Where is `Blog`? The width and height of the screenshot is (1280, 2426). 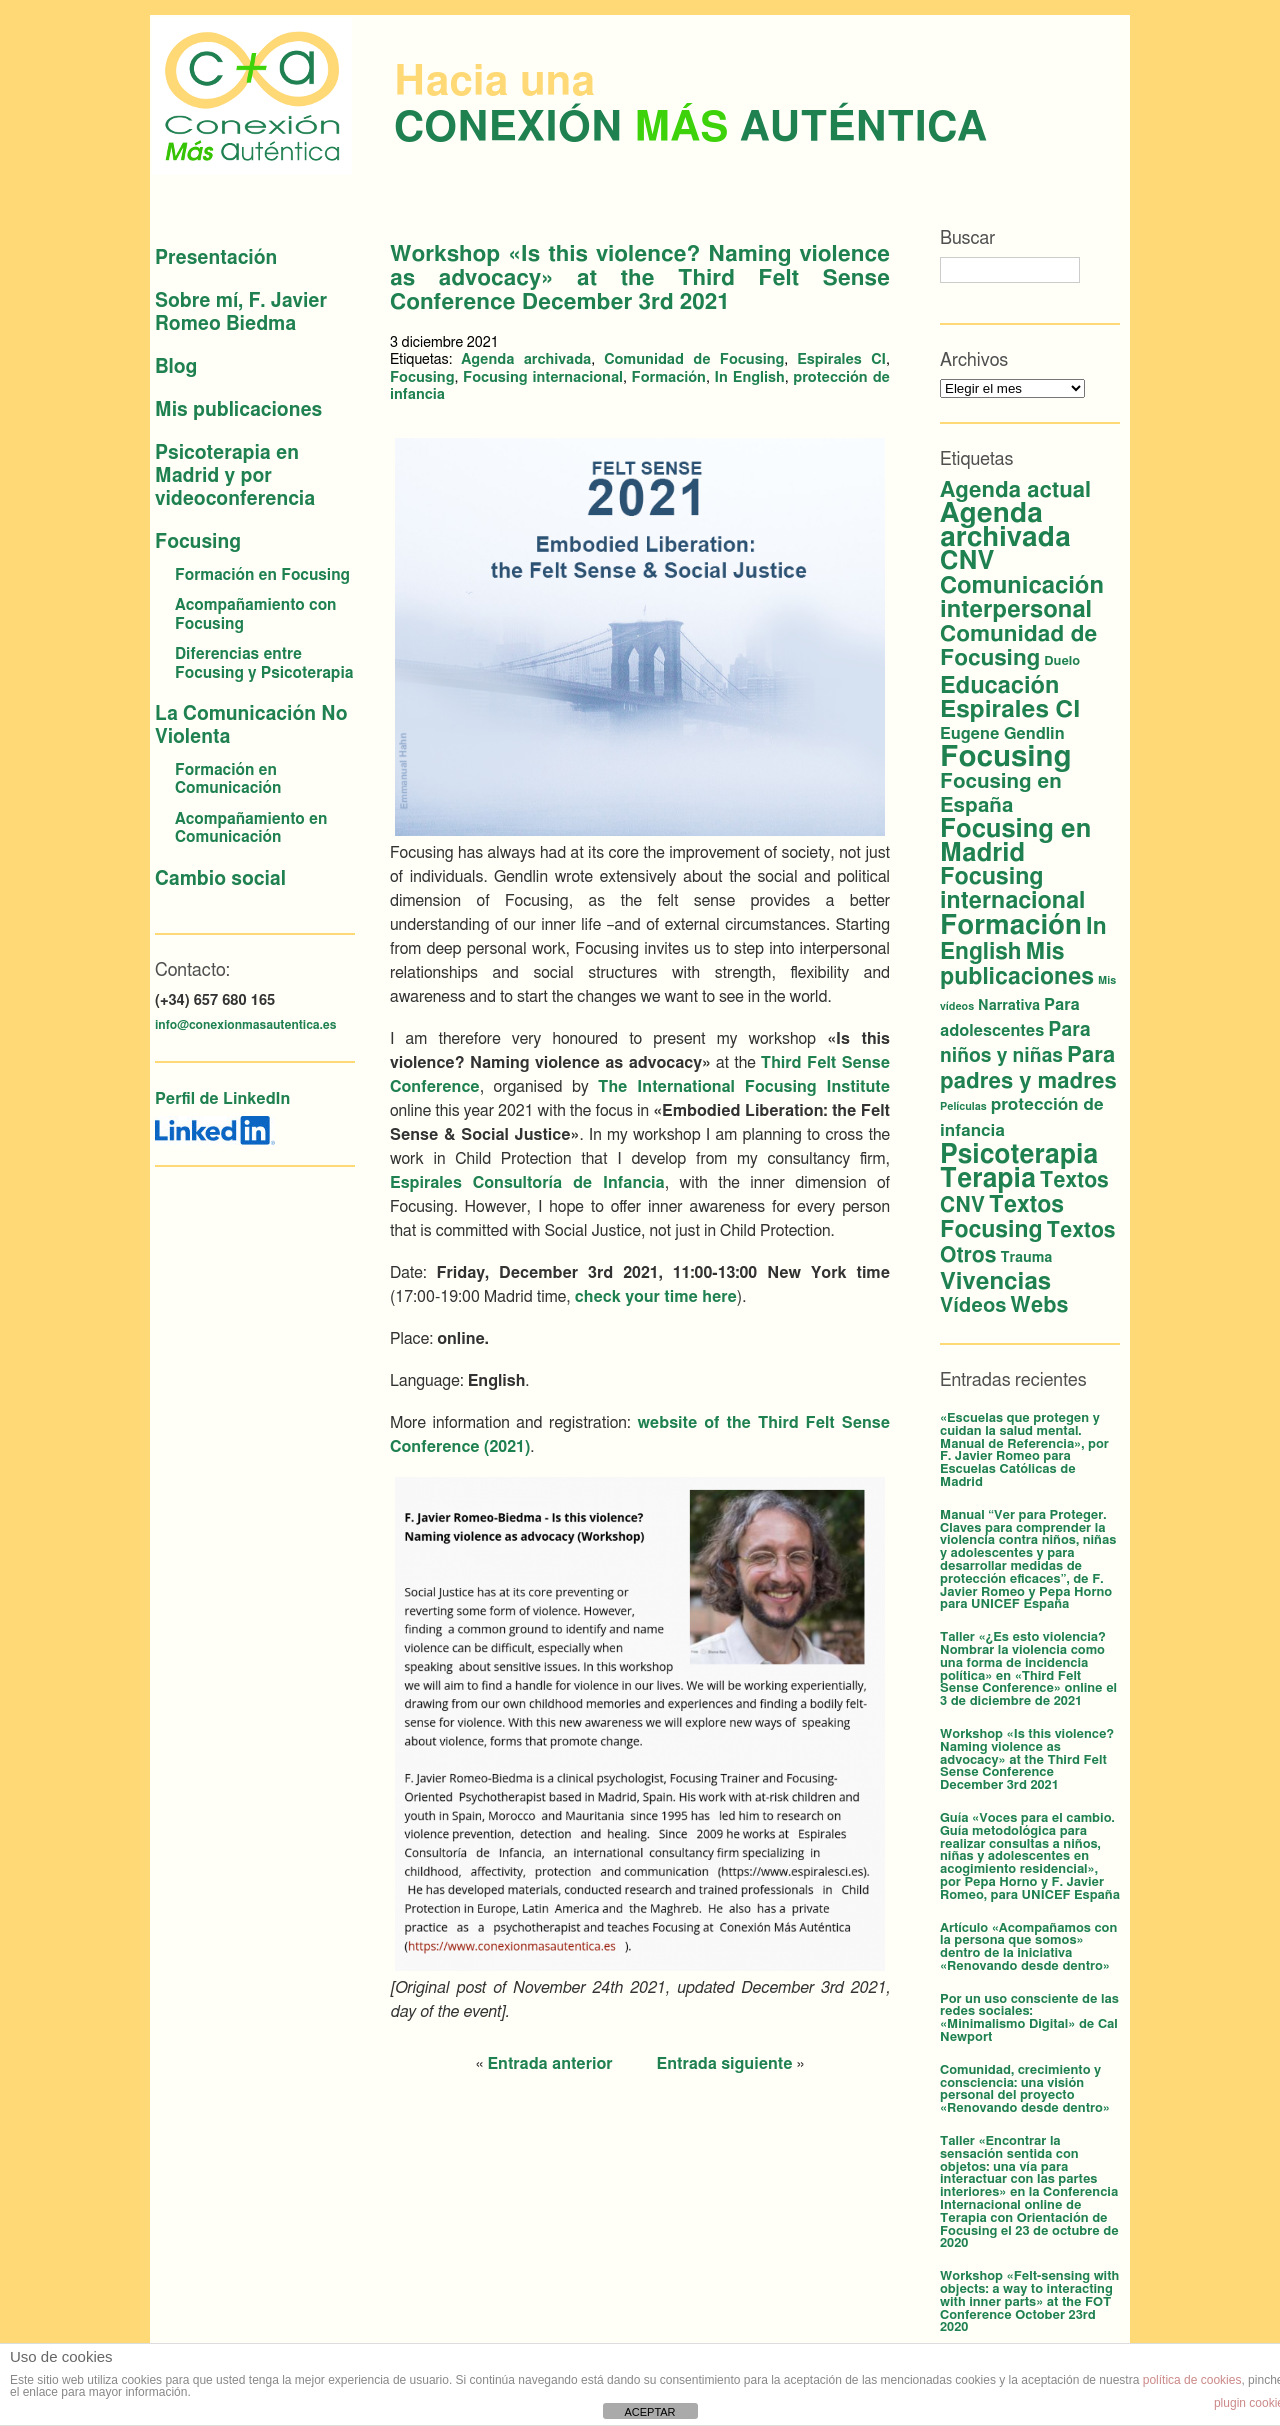
Blog is located at coordinates (176, 367).